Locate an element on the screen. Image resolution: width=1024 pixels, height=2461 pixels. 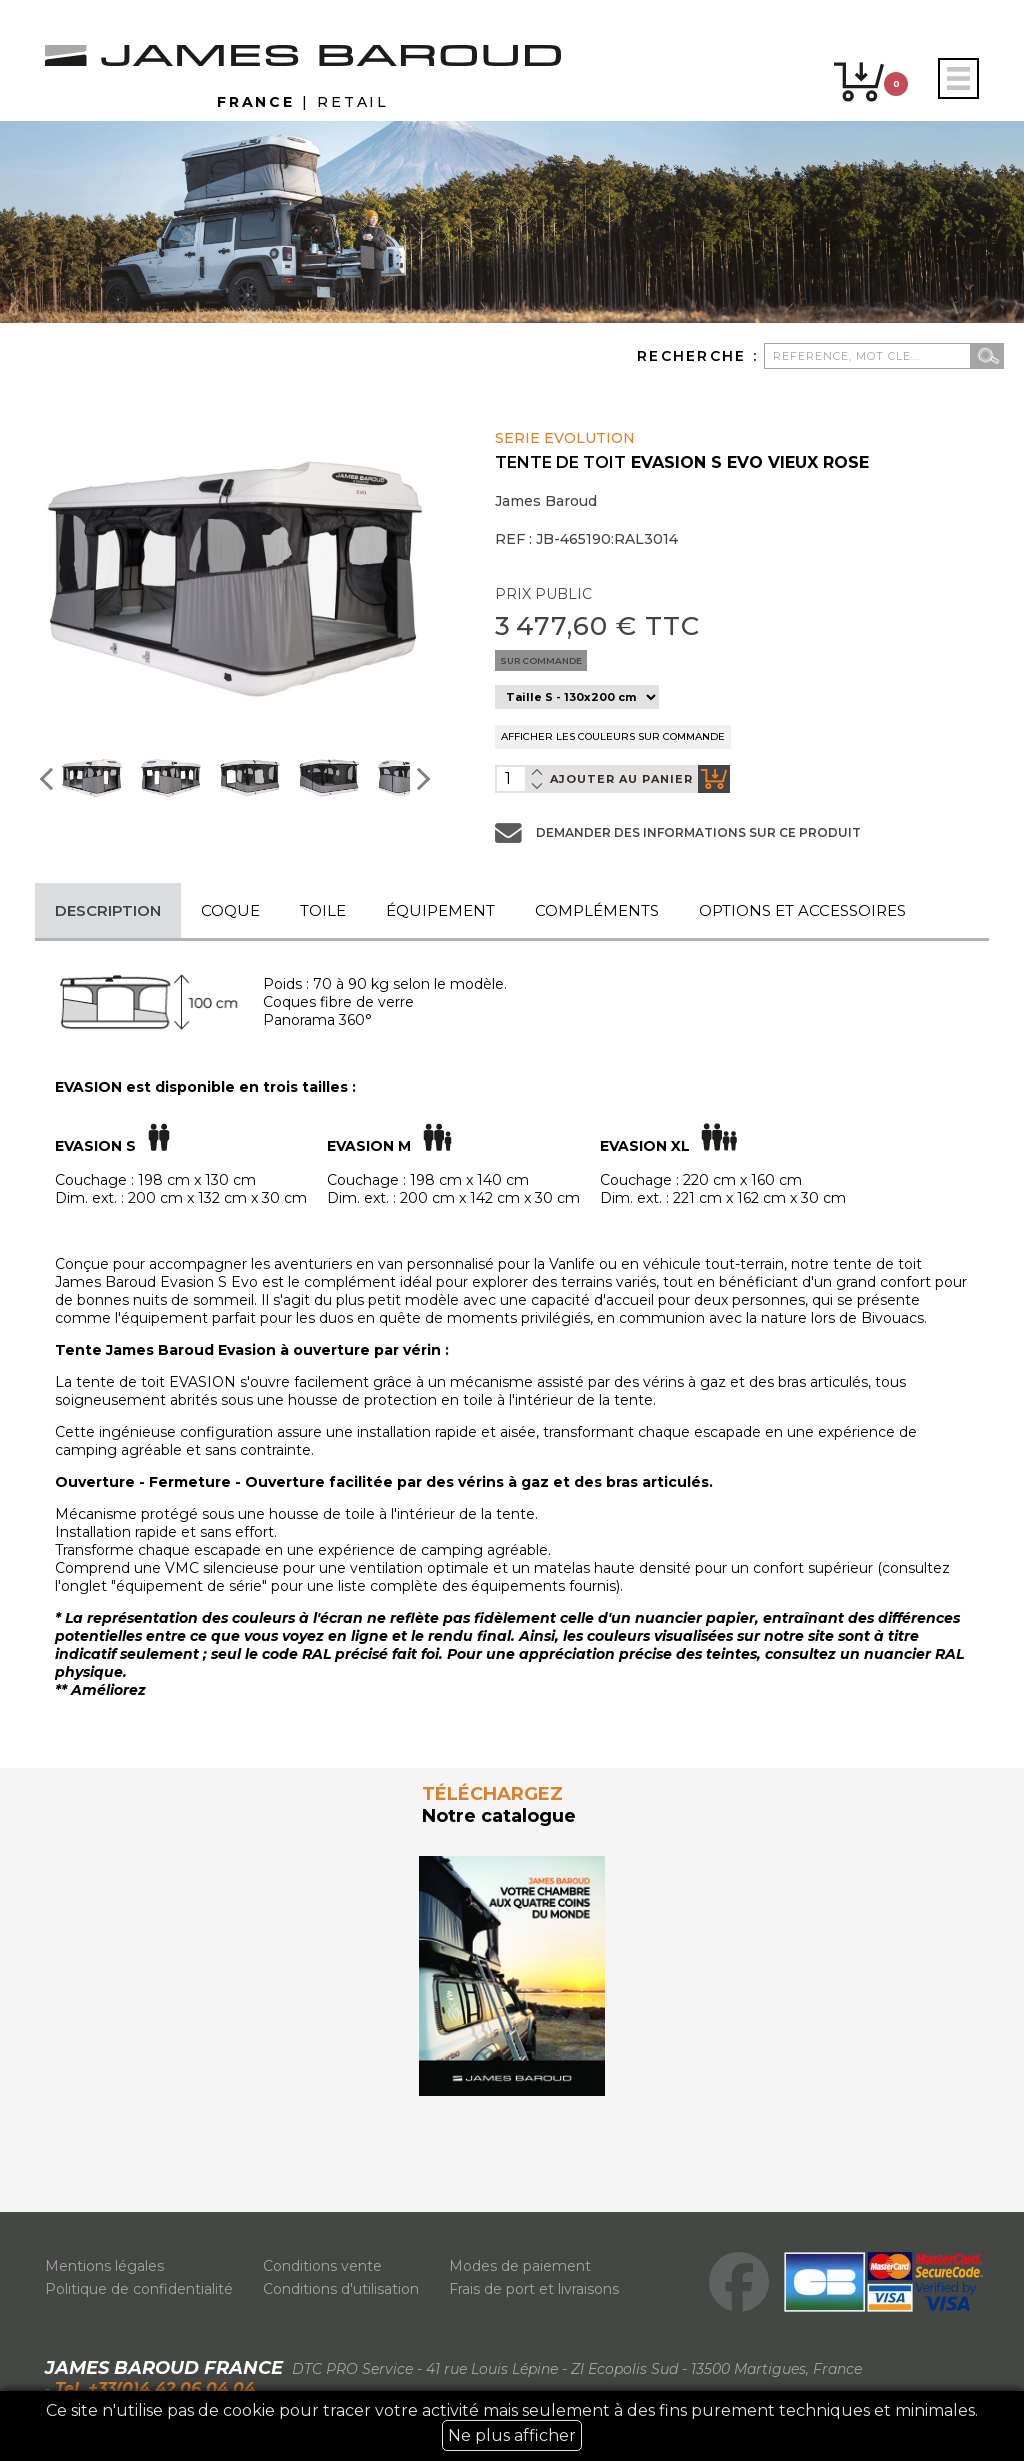
Frais de port et livraisons is located at coordinates (534, 2289).